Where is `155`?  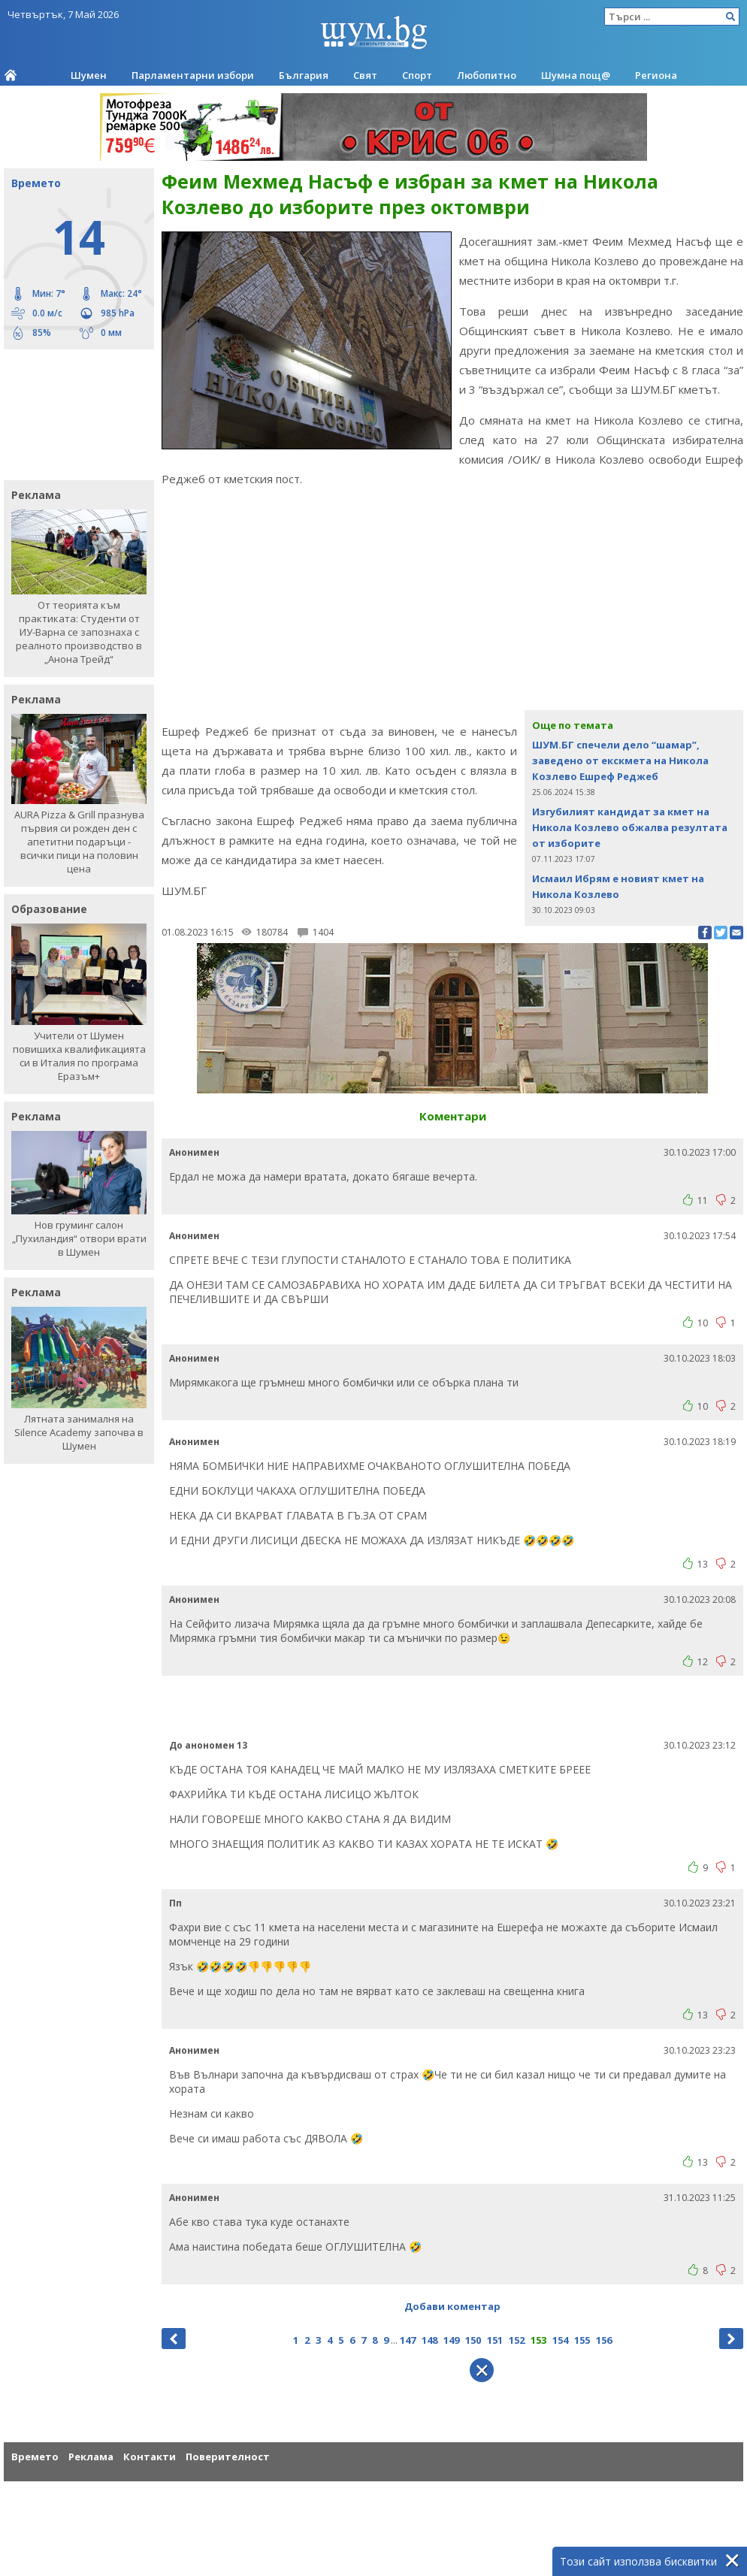 155 is located at coordinates (582, 2340).